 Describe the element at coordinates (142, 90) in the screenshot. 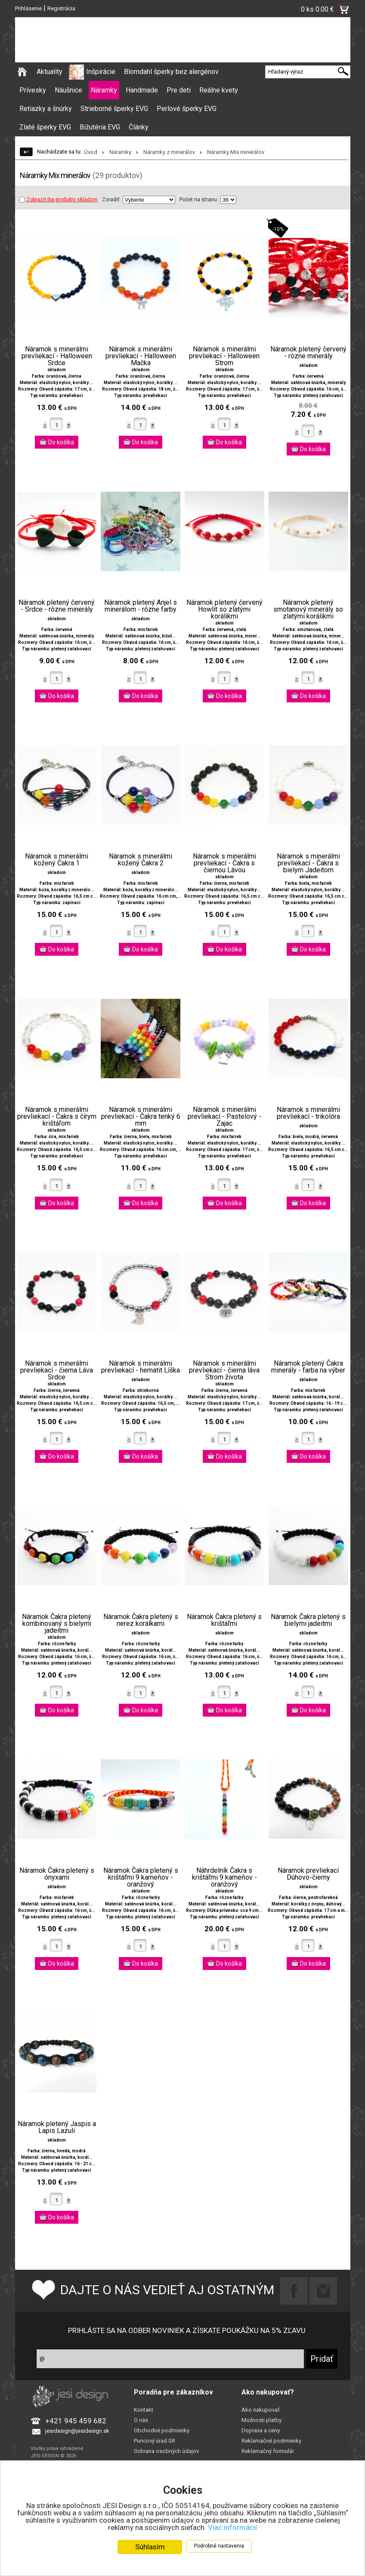

I see `Handmade` at that location.